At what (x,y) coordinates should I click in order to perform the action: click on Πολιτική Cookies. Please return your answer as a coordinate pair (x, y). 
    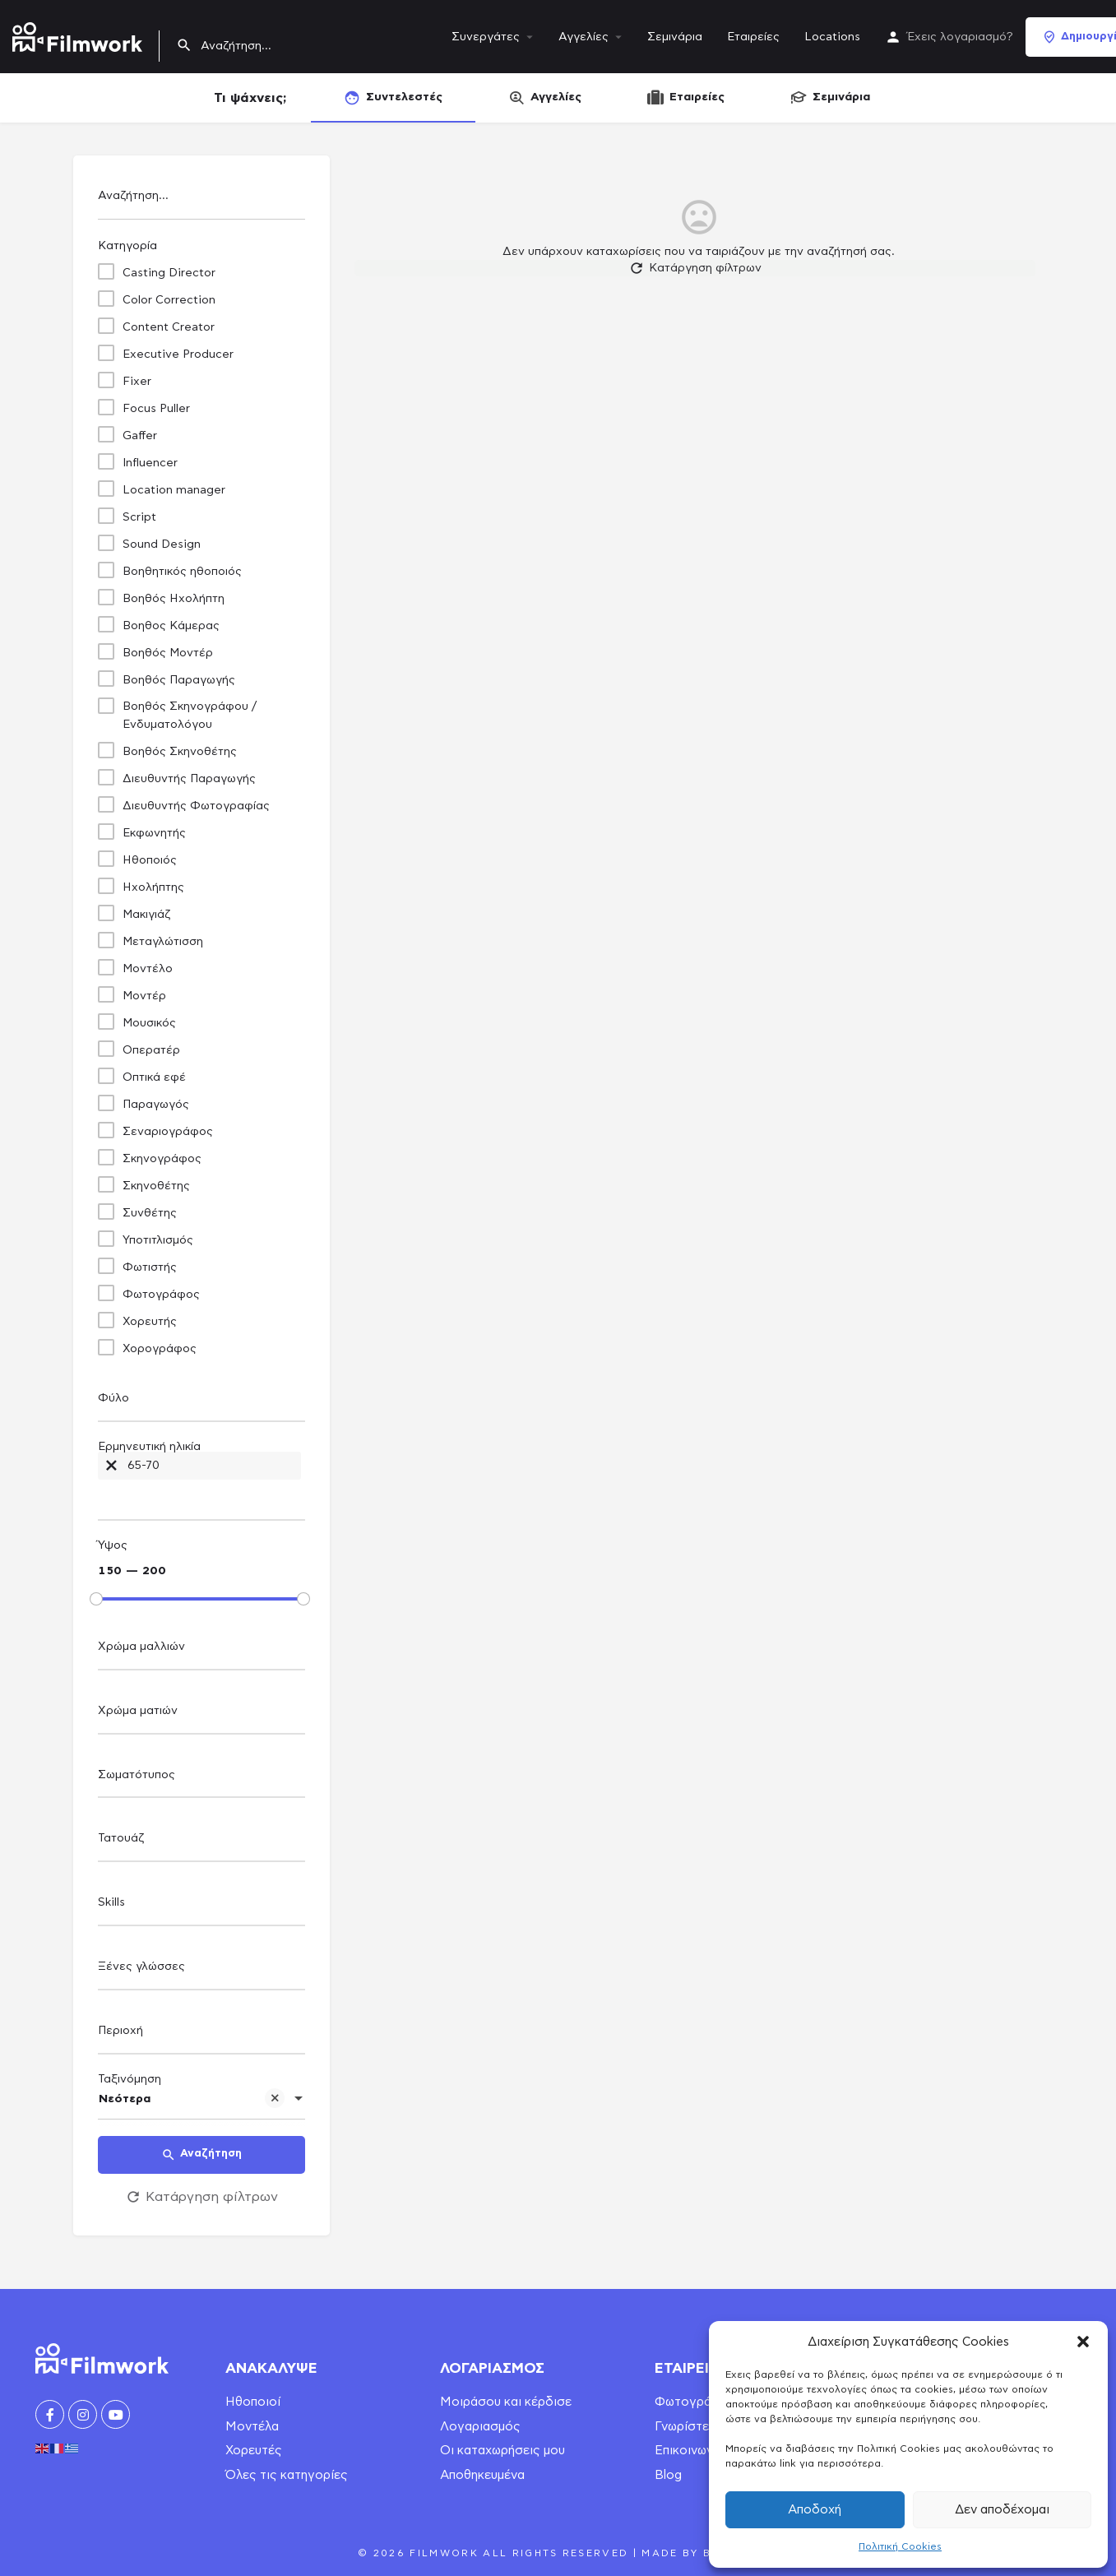
    Looking at the image, I should click on (900, 2546).